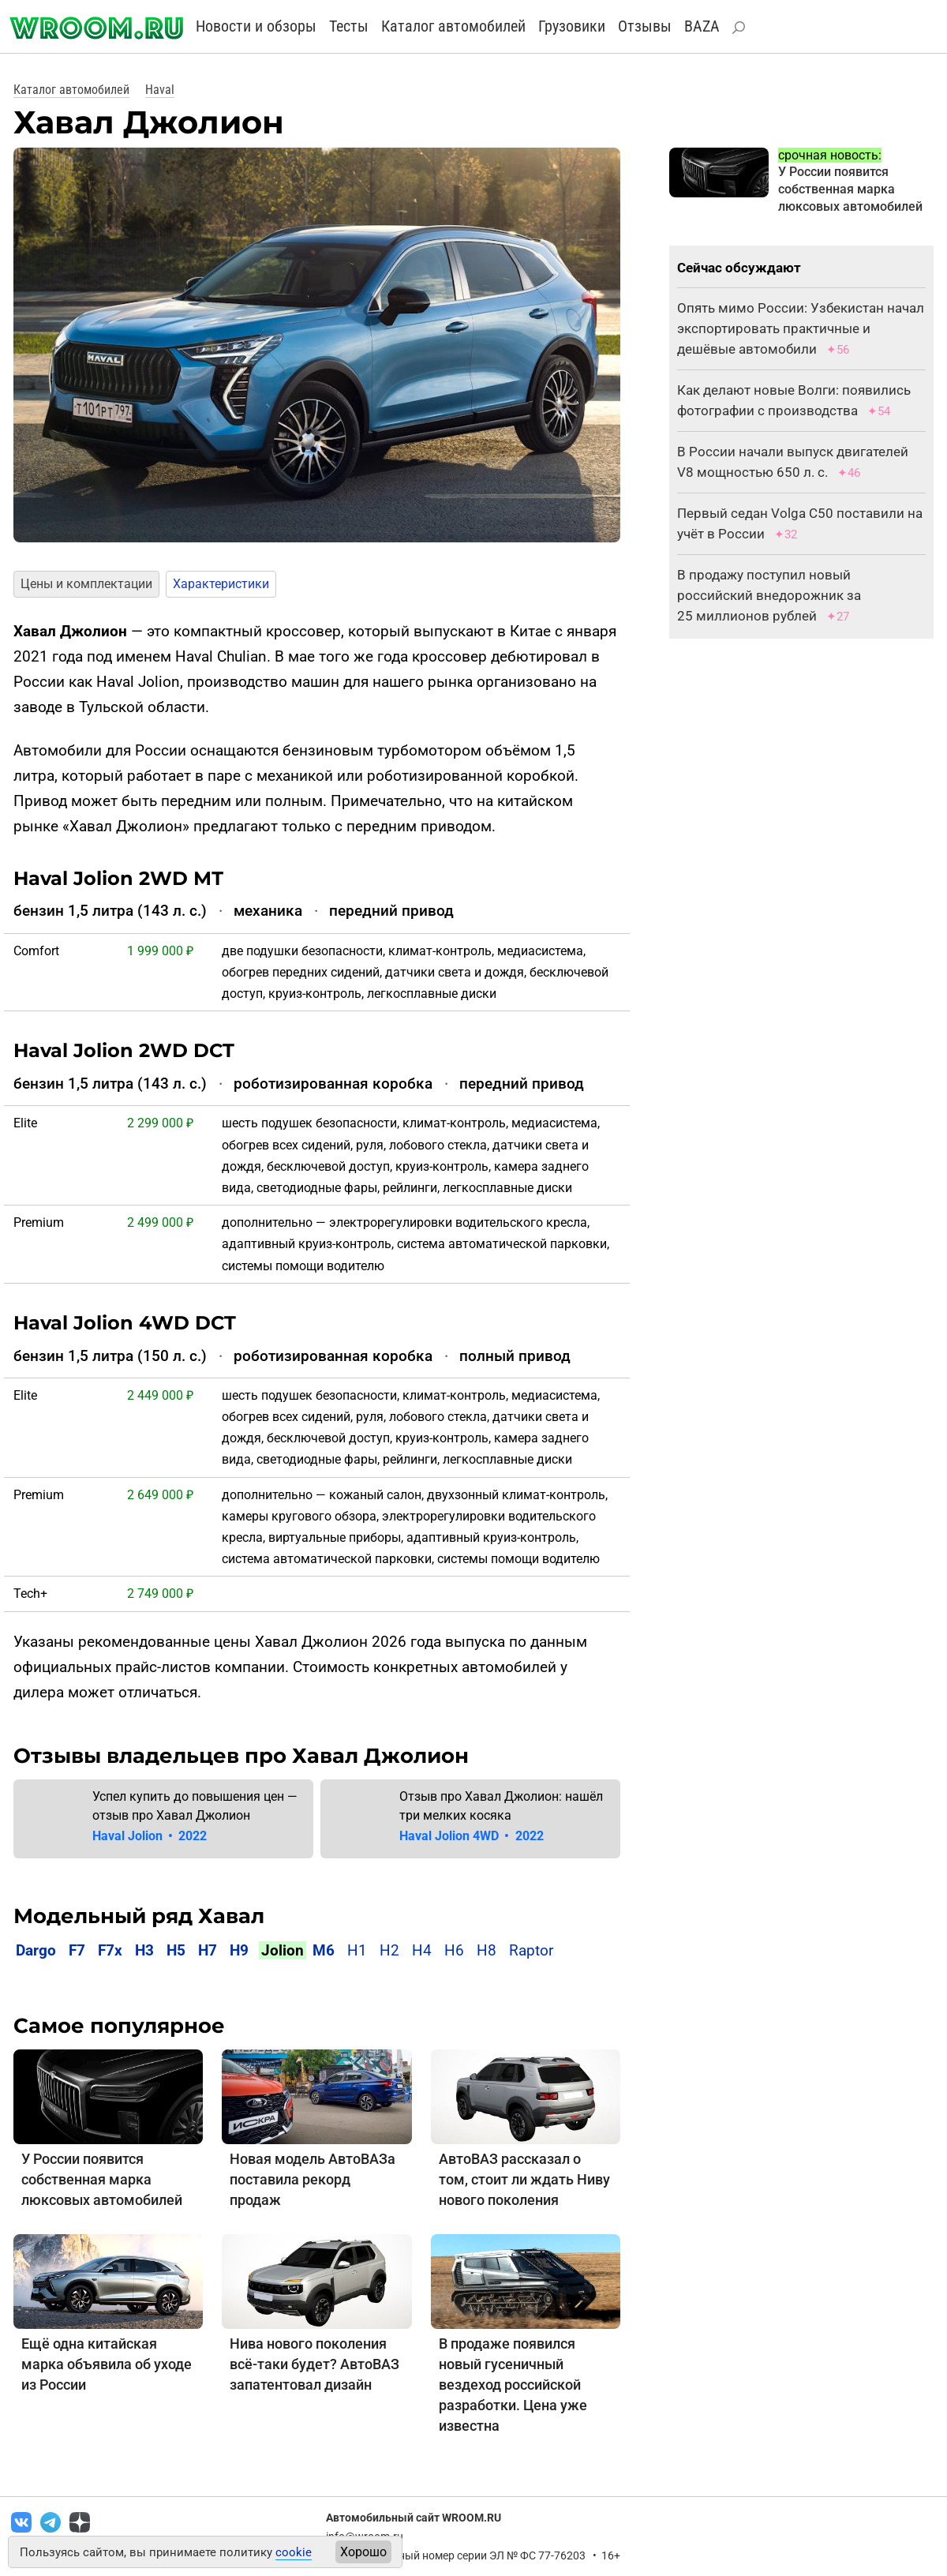 Image resolution: width=947 pixels, height=2576 pixels. I want to click on M6, so click(324, 1950).